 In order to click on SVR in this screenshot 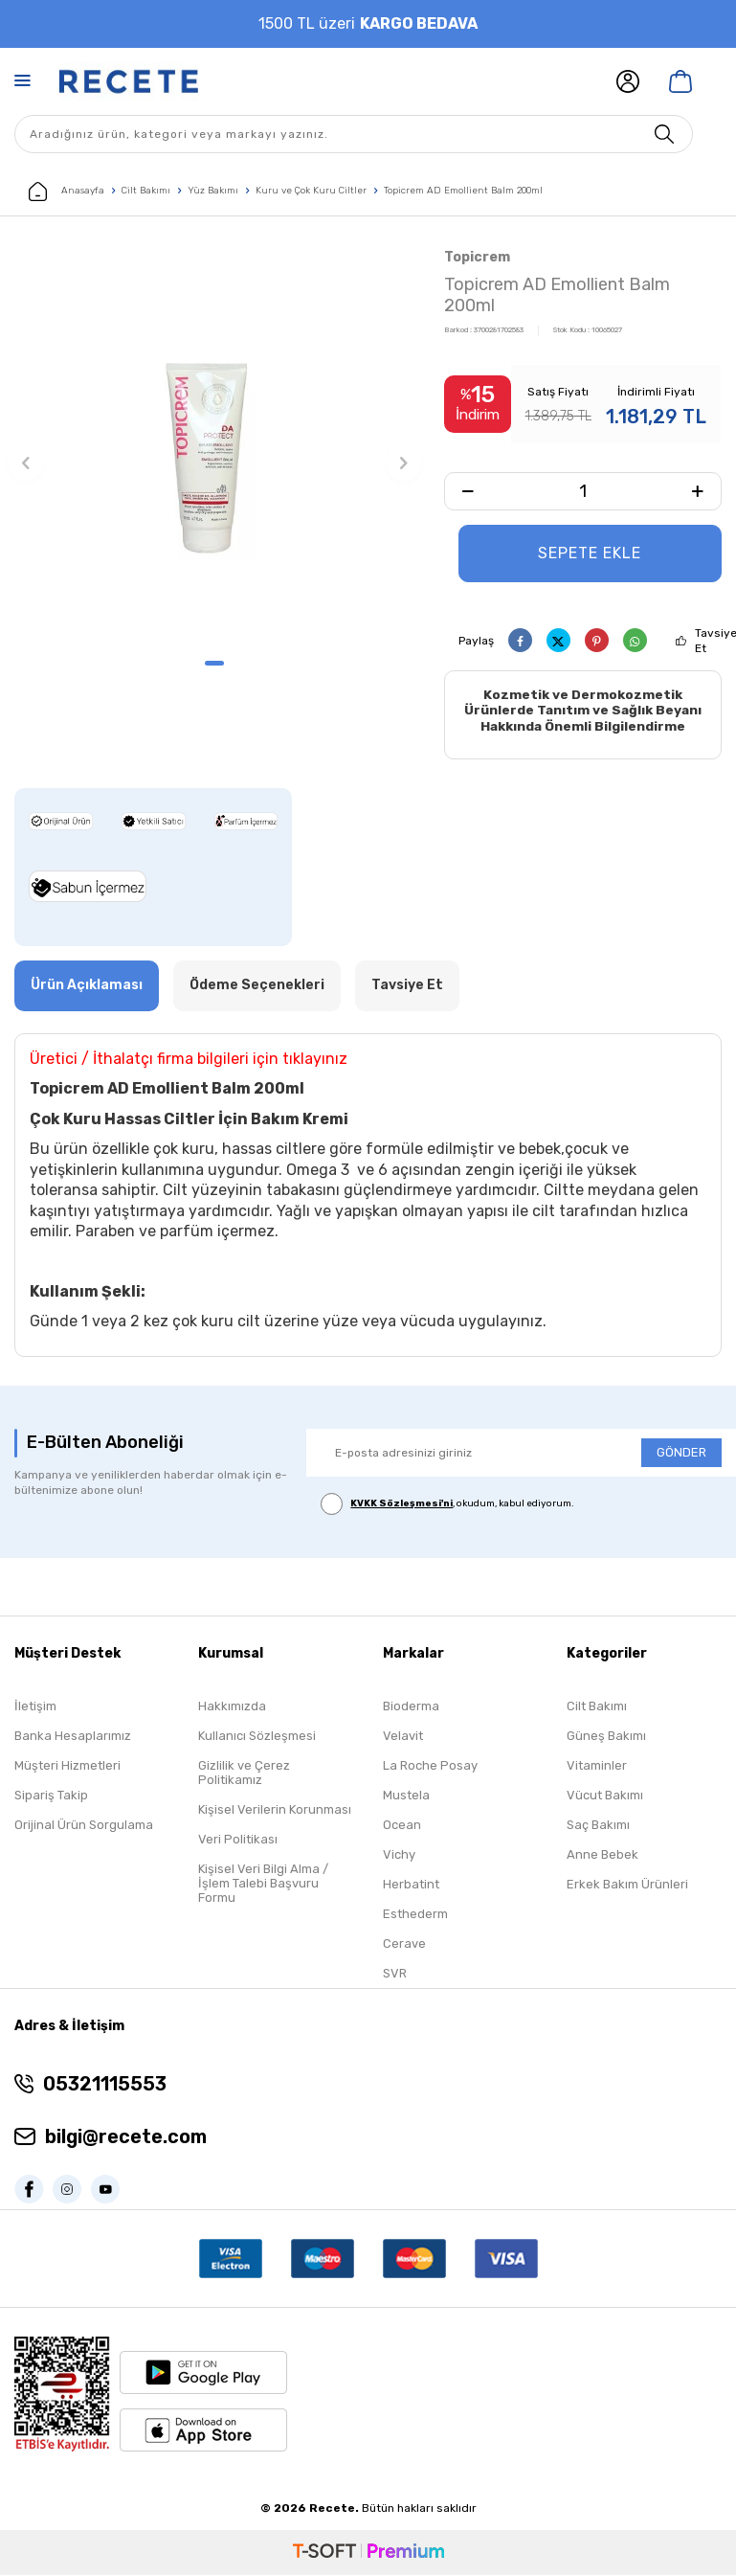, I will do `click(395, 1975)`.